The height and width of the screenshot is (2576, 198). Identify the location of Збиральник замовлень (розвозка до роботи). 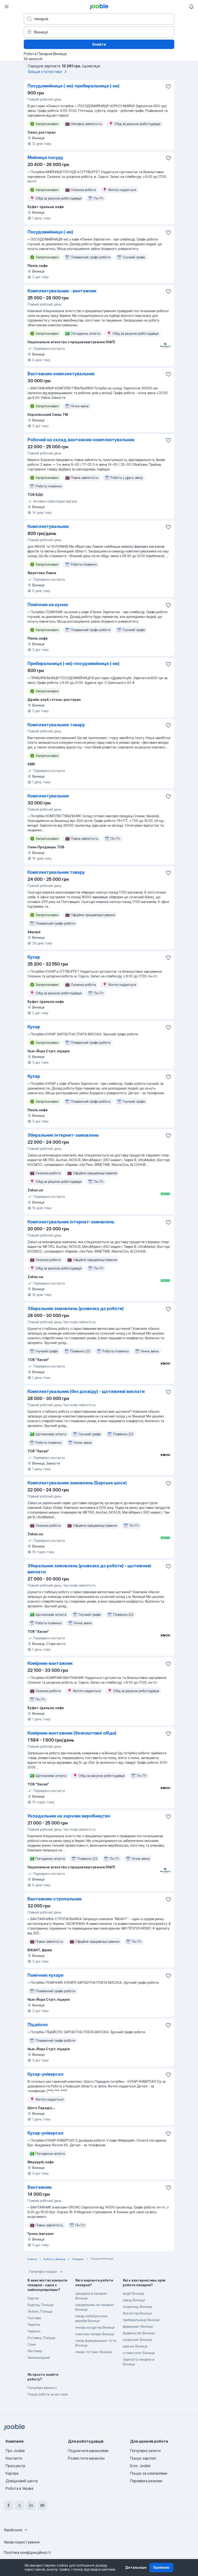
(76, 1308).